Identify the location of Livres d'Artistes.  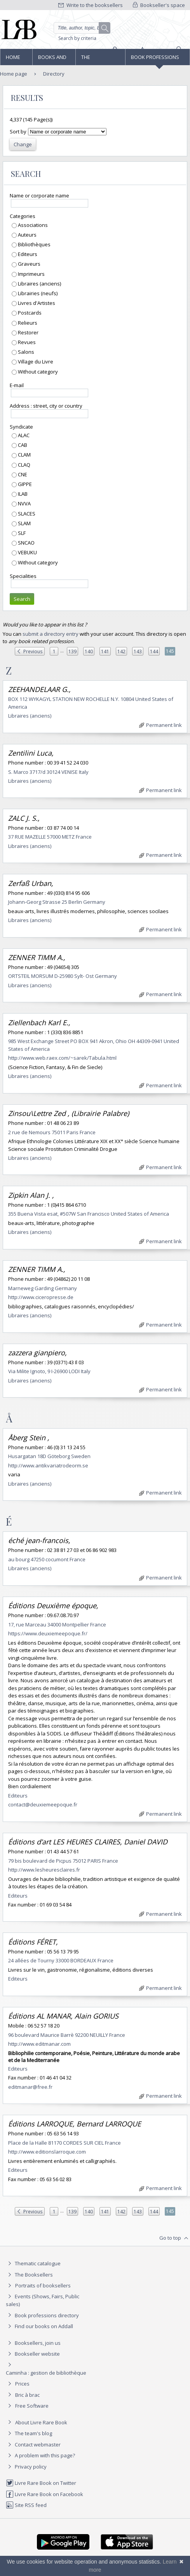
(36, 302).